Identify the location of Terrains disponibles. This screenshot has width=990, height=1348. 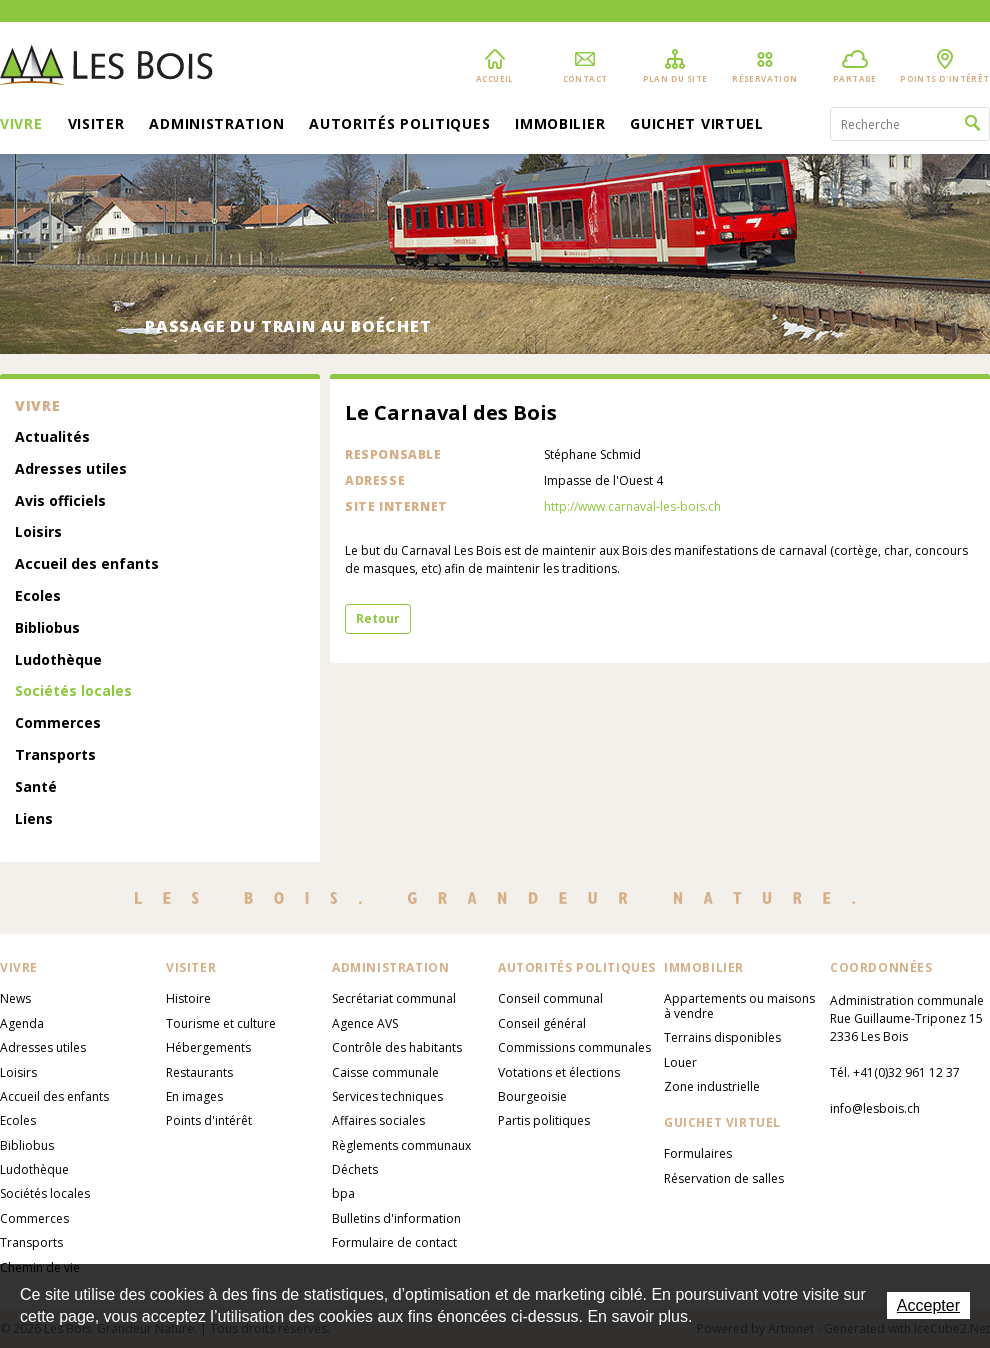
(722, 1037).